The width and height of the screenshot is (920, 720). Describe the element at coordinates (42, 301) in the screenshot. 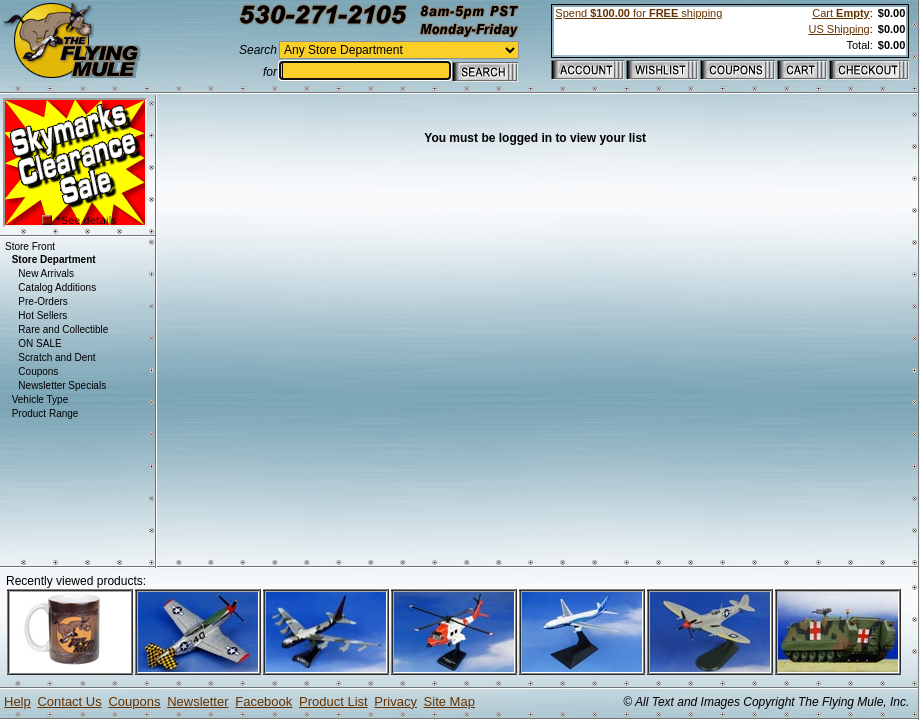

I see `Pre-Orders` at that location.